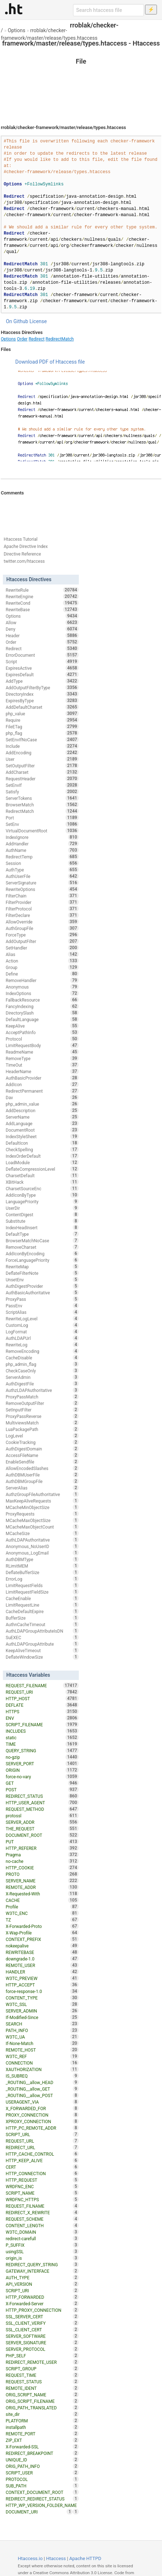 Image resolution: width=162 pixels, height=2576 pixels. Describe the element at coordinates (42, 1650) in the screenshot. I see `KeepAliveTimeout` at that location.